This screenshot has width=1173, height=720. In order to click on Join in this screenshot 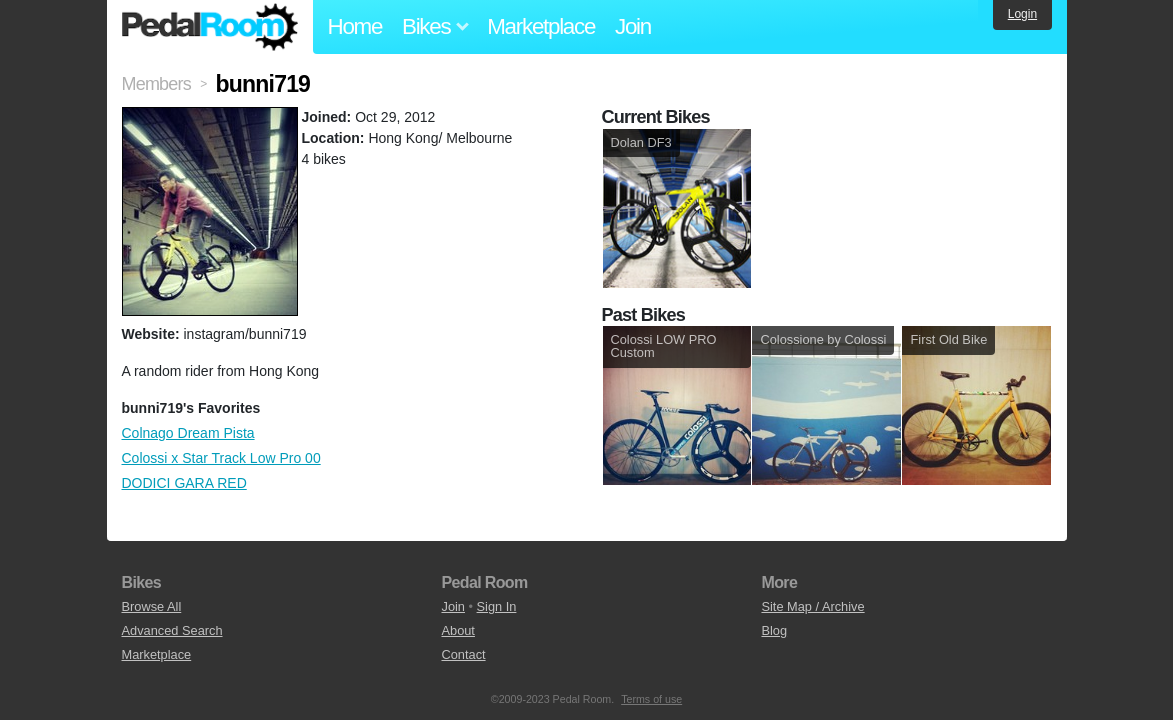, I will do `click(633, 26)`.